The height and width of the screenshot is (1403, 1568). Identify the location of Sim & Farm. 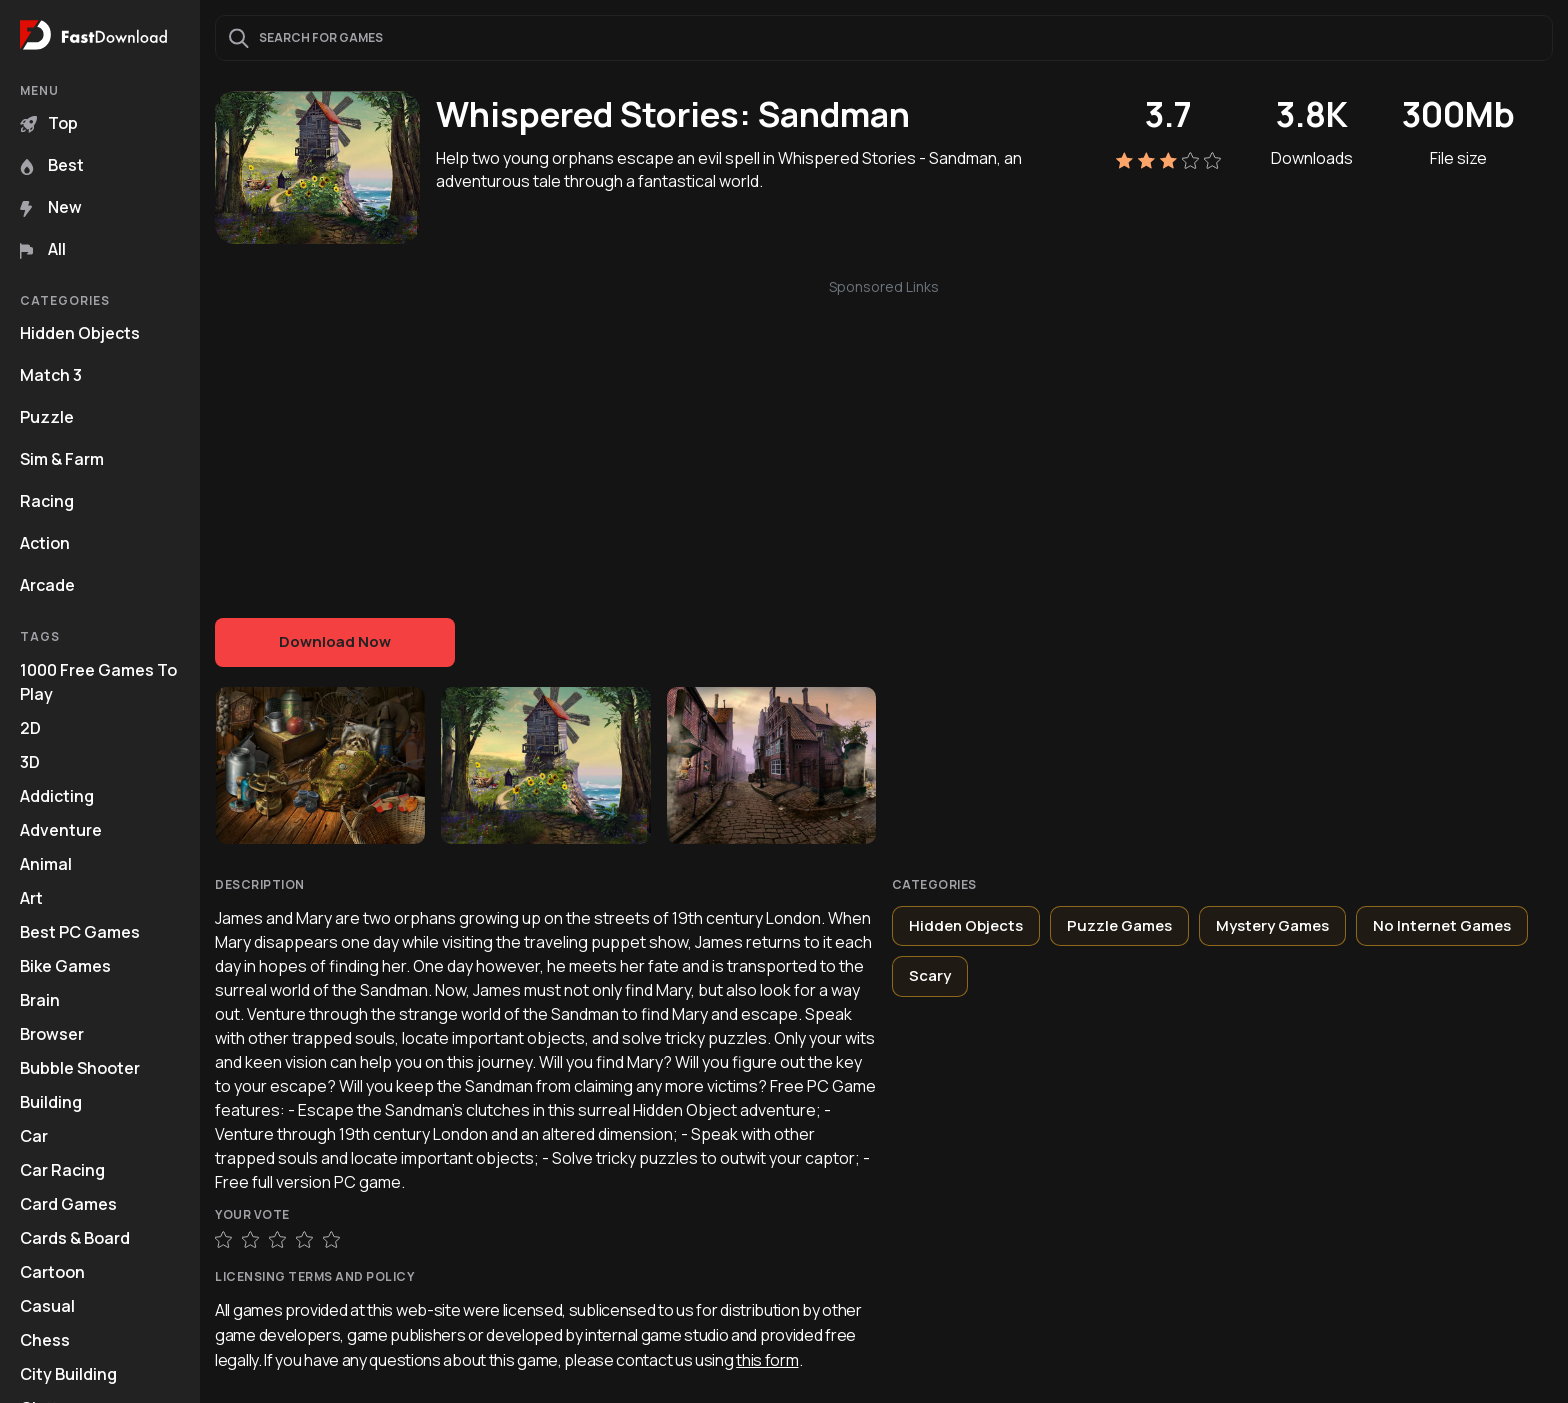
(62, 459).